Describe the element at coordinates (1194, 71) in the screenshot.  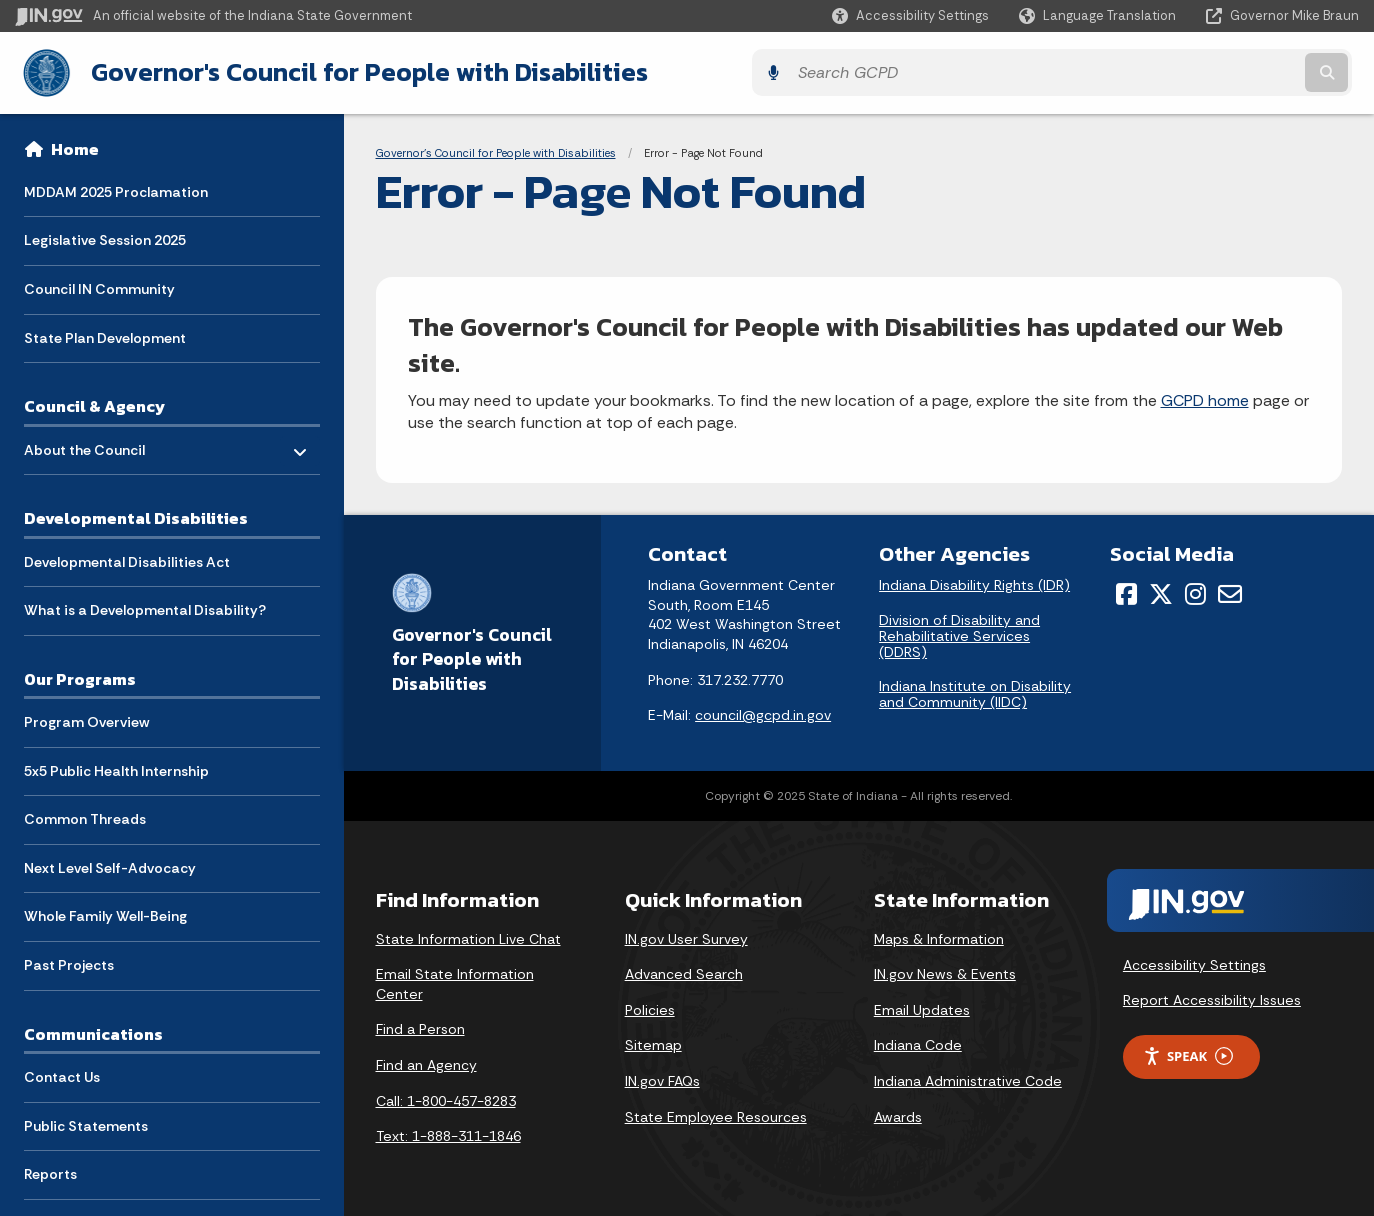
I see `[Search query]` at that location.